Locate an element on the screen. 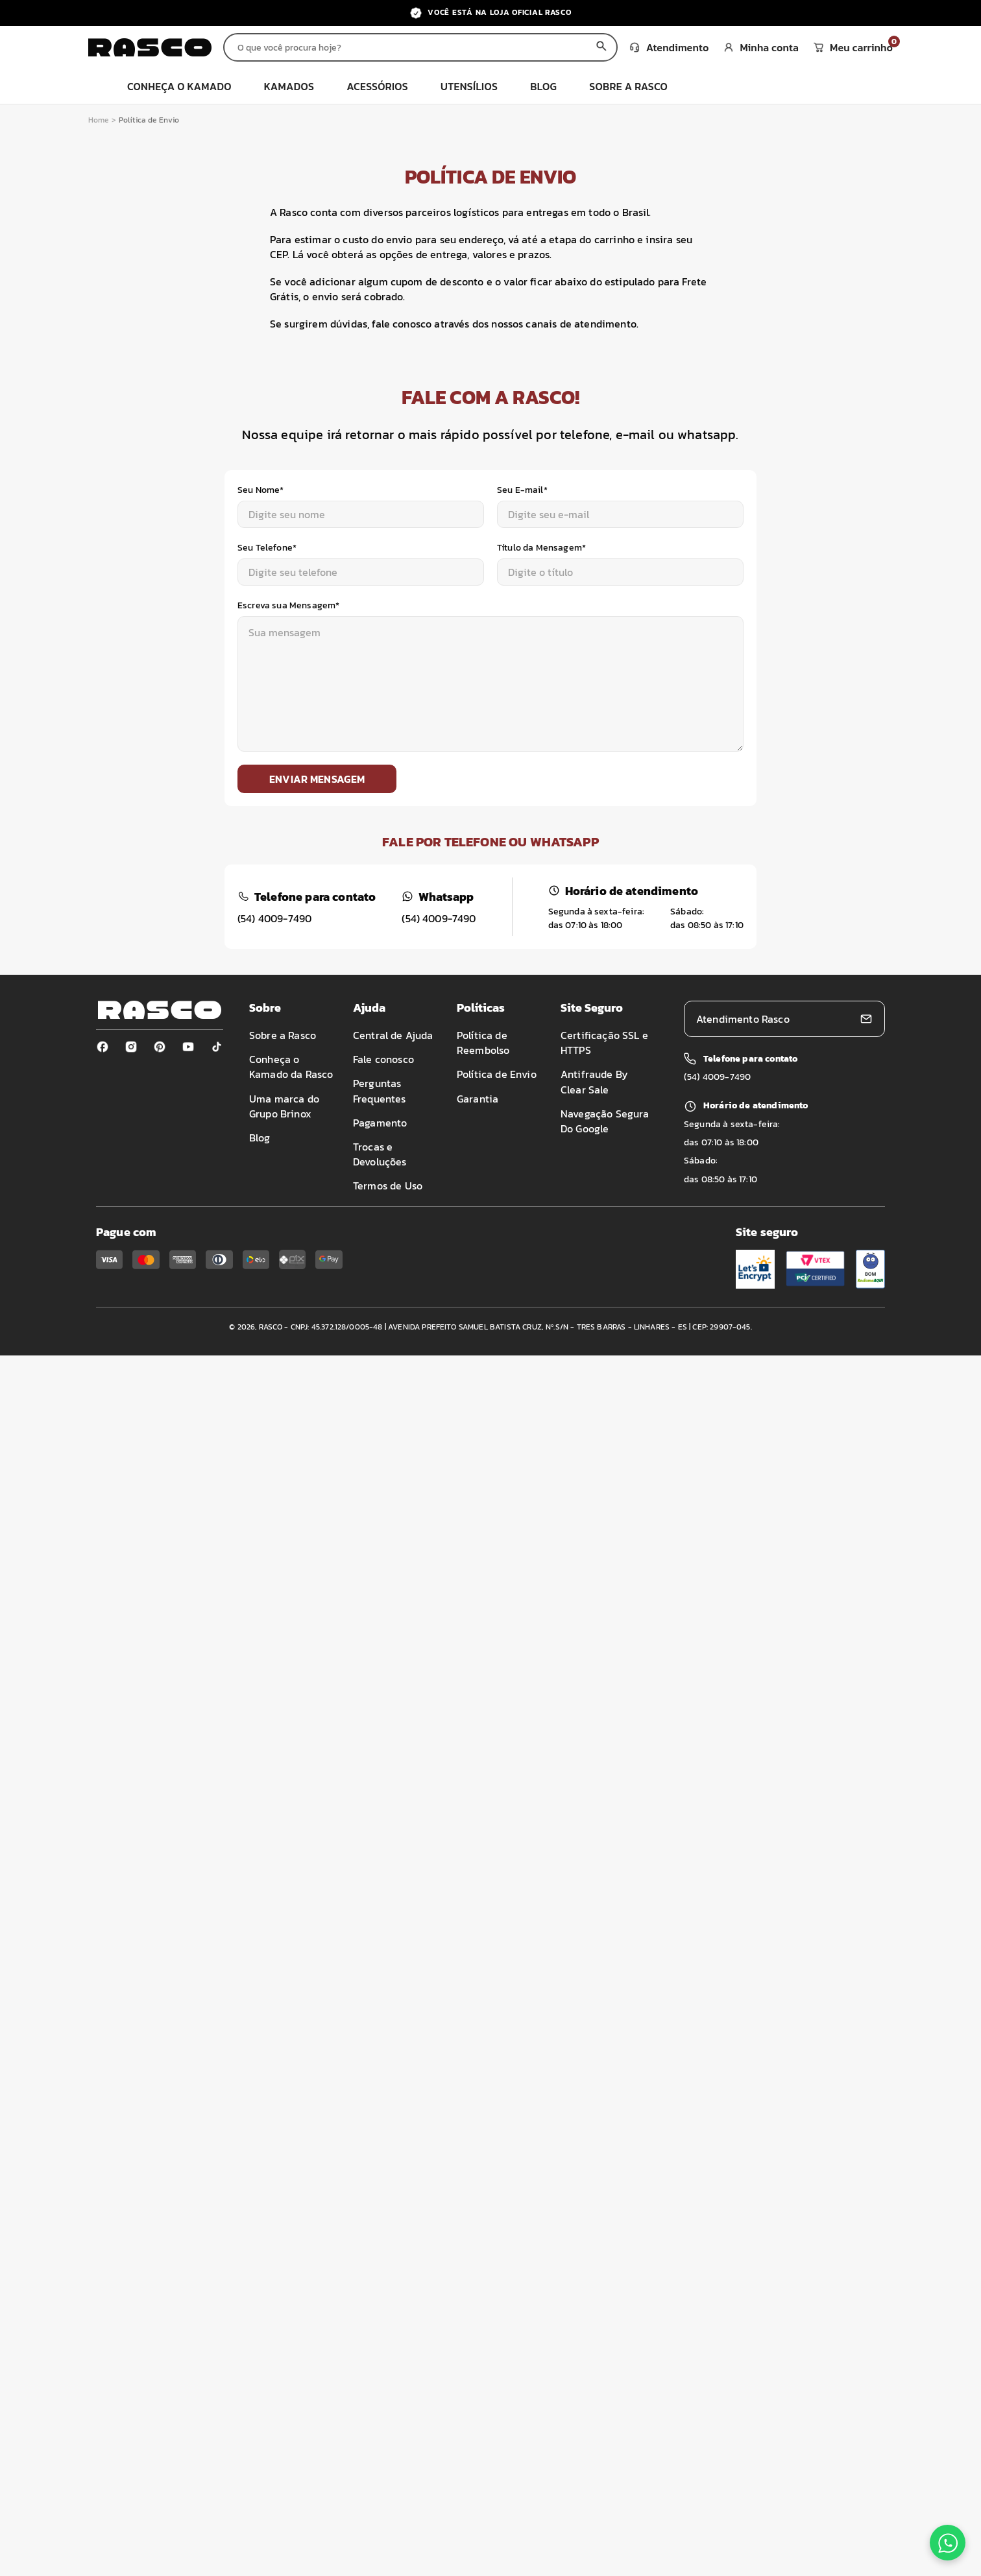 The width and height of the screenshot is (981, 2576). Perguntas Frequentes is located at coordinates (379, 1090).